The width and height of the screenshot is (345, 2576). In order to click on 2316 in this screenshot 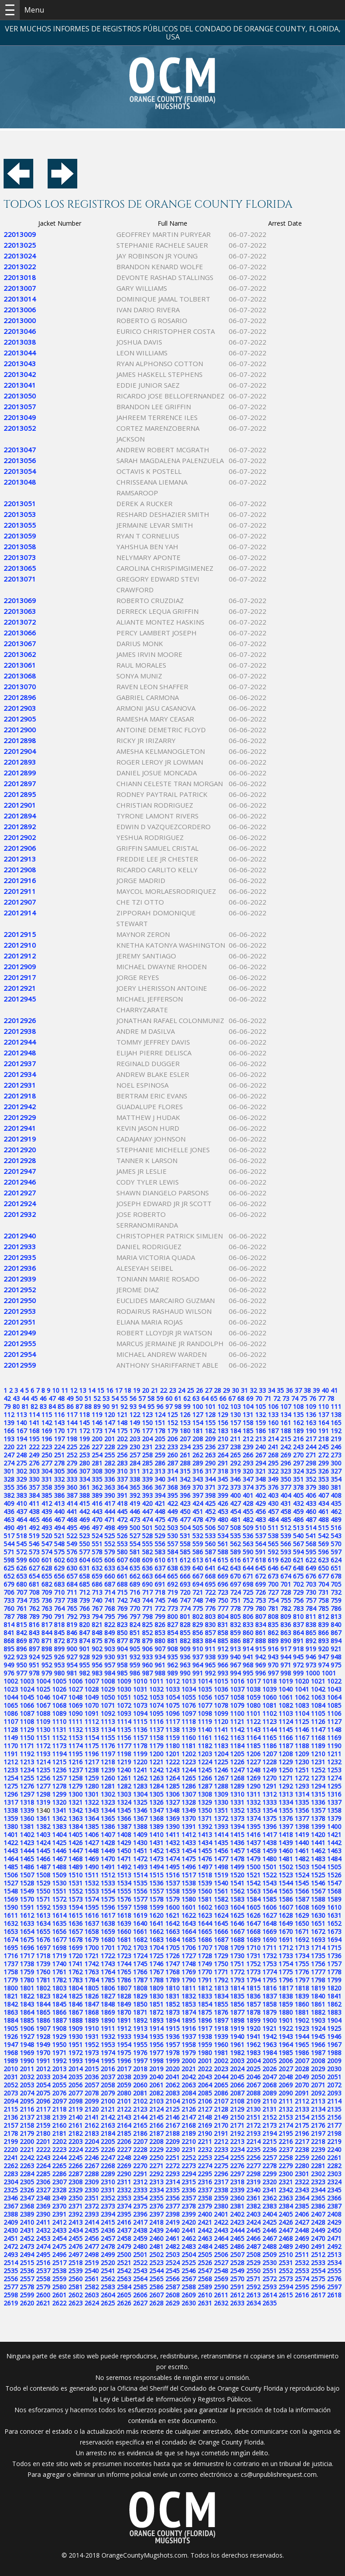, I will do `click(205, 2182)`.